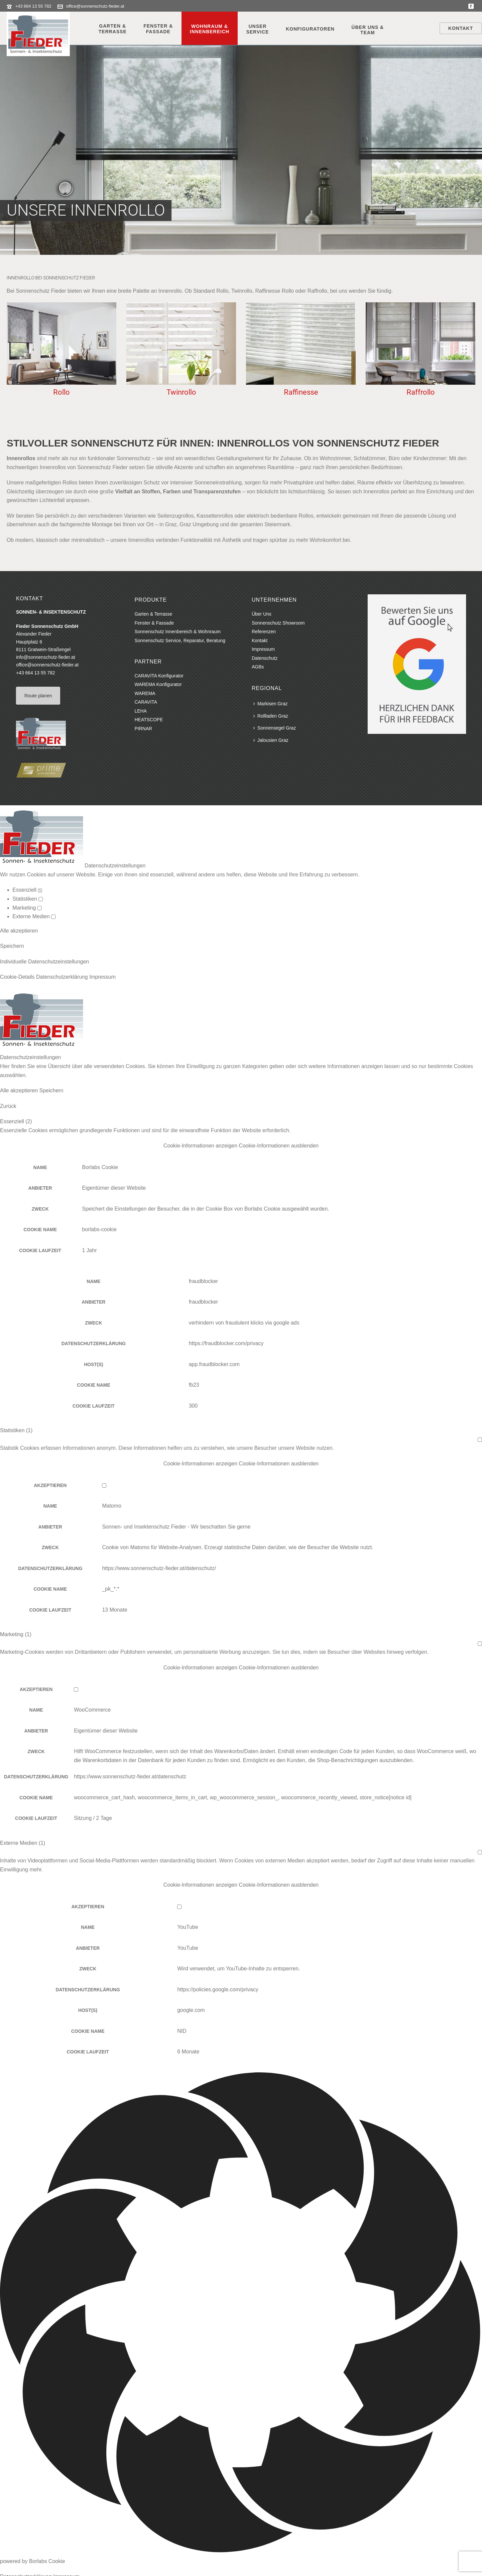  I want to click on Marketing, so click(27, 908).